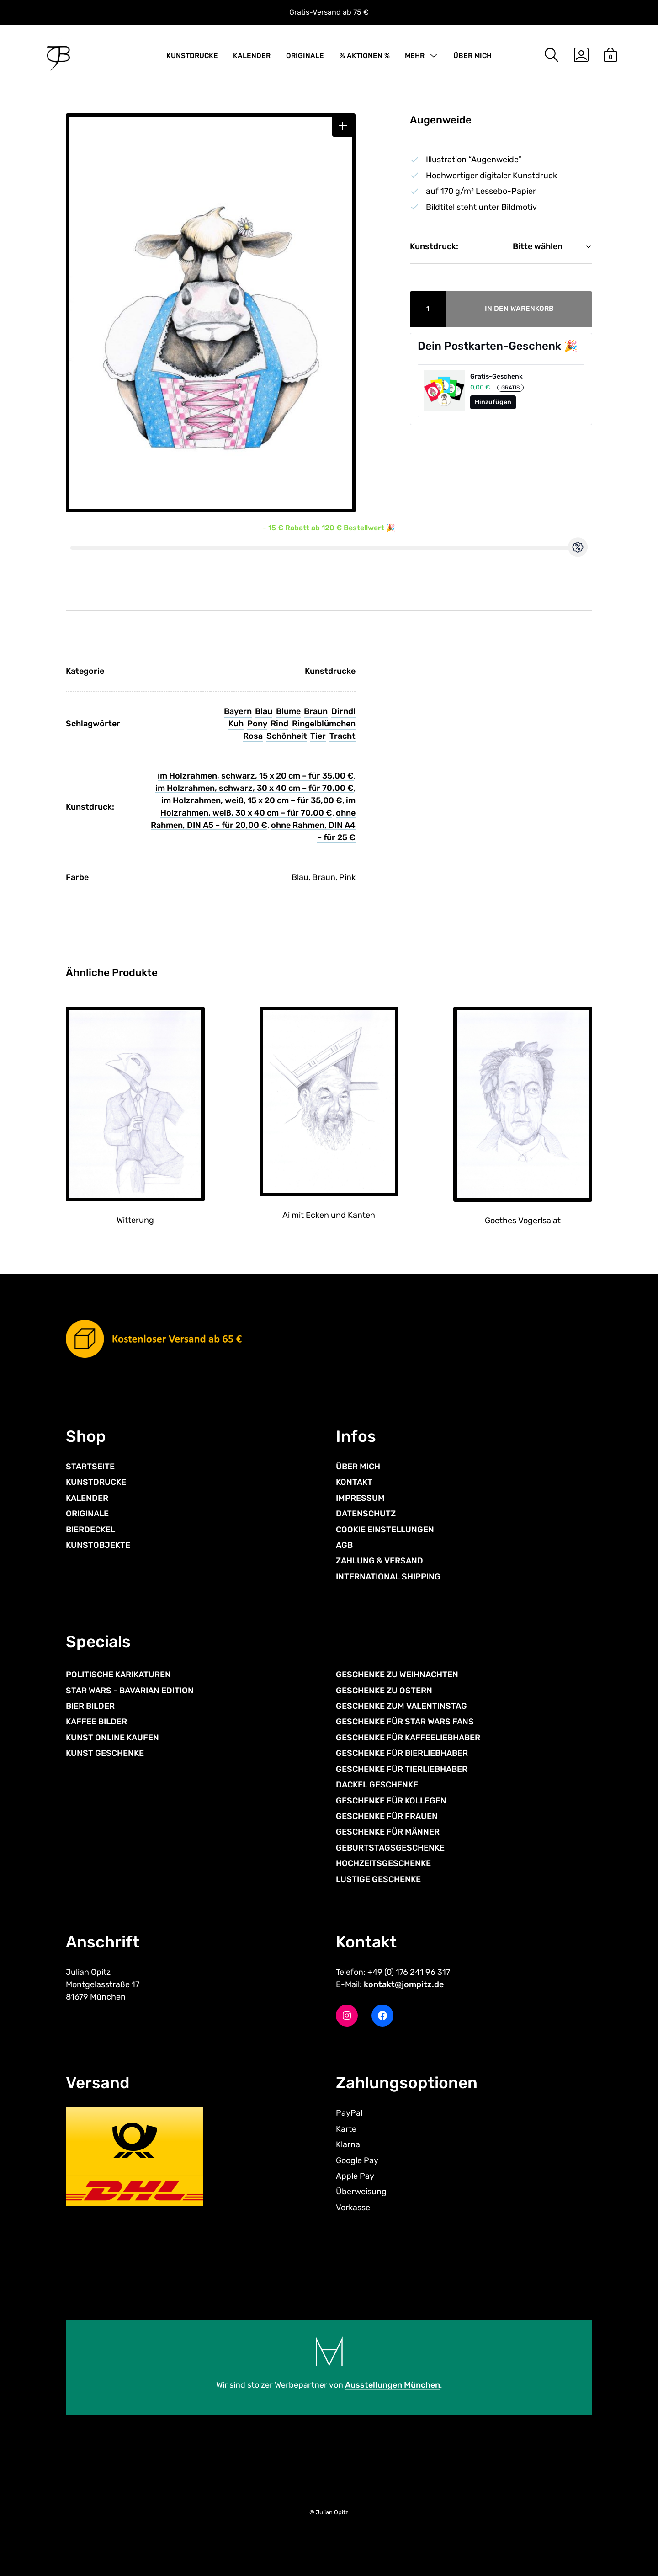  What do you see at coordinates (434, 246) in the screenshot?
I see `Kunstdruck:` at bounding box center [434, 246].